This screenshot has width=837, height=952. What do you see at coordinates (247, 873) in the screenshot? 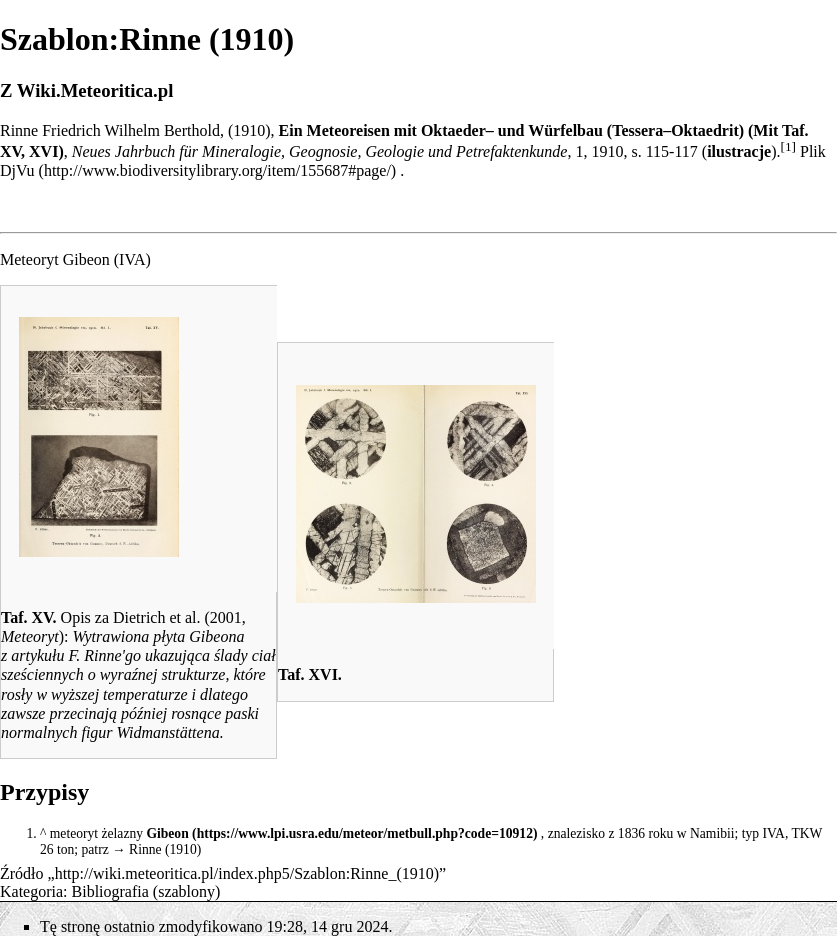
I see `http://wiki.meteoritica.pl/index.php5/Szablon:Rinne_(1910)` at bounding box center [247, 873].